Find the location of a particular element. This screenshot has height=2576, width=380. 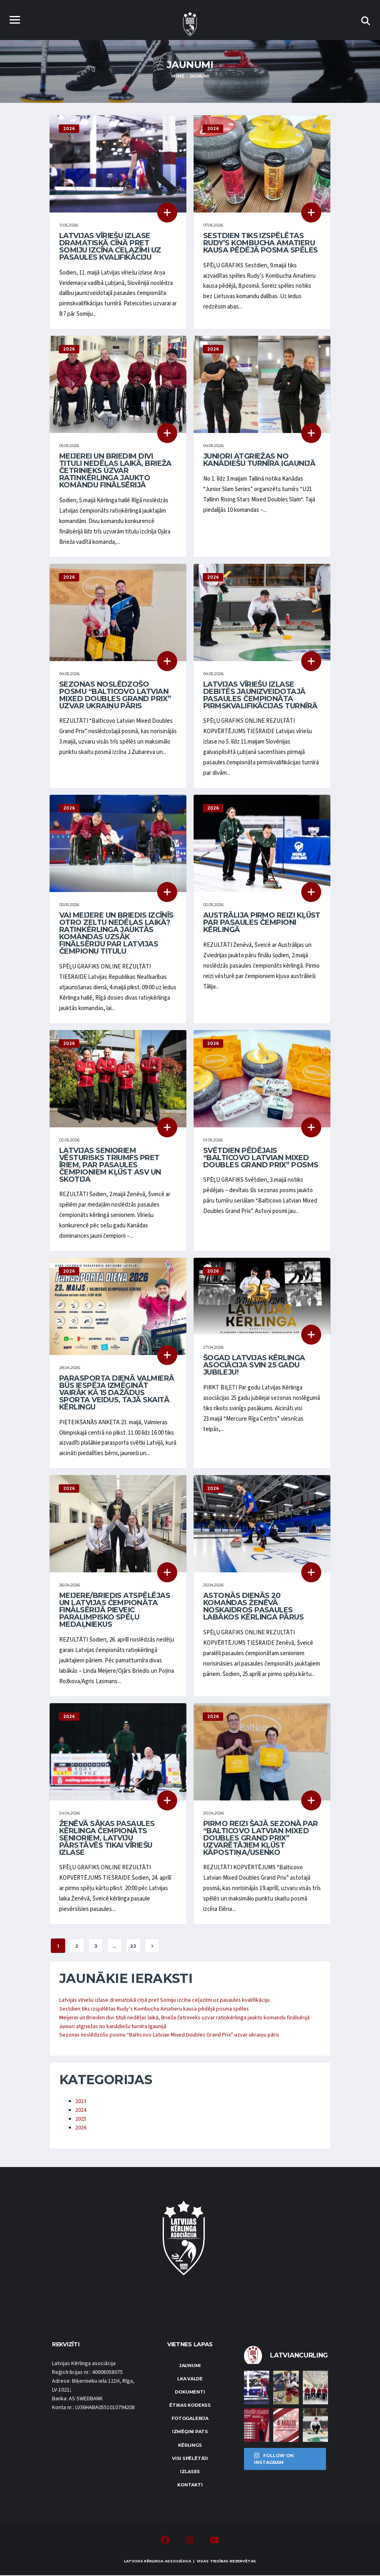

Ženēvā sākas pasaules kērlinga čempionāts senioriem, Latviju pārstāvēs tikai vīriešu izlase is located at coordinates (107, 1838).